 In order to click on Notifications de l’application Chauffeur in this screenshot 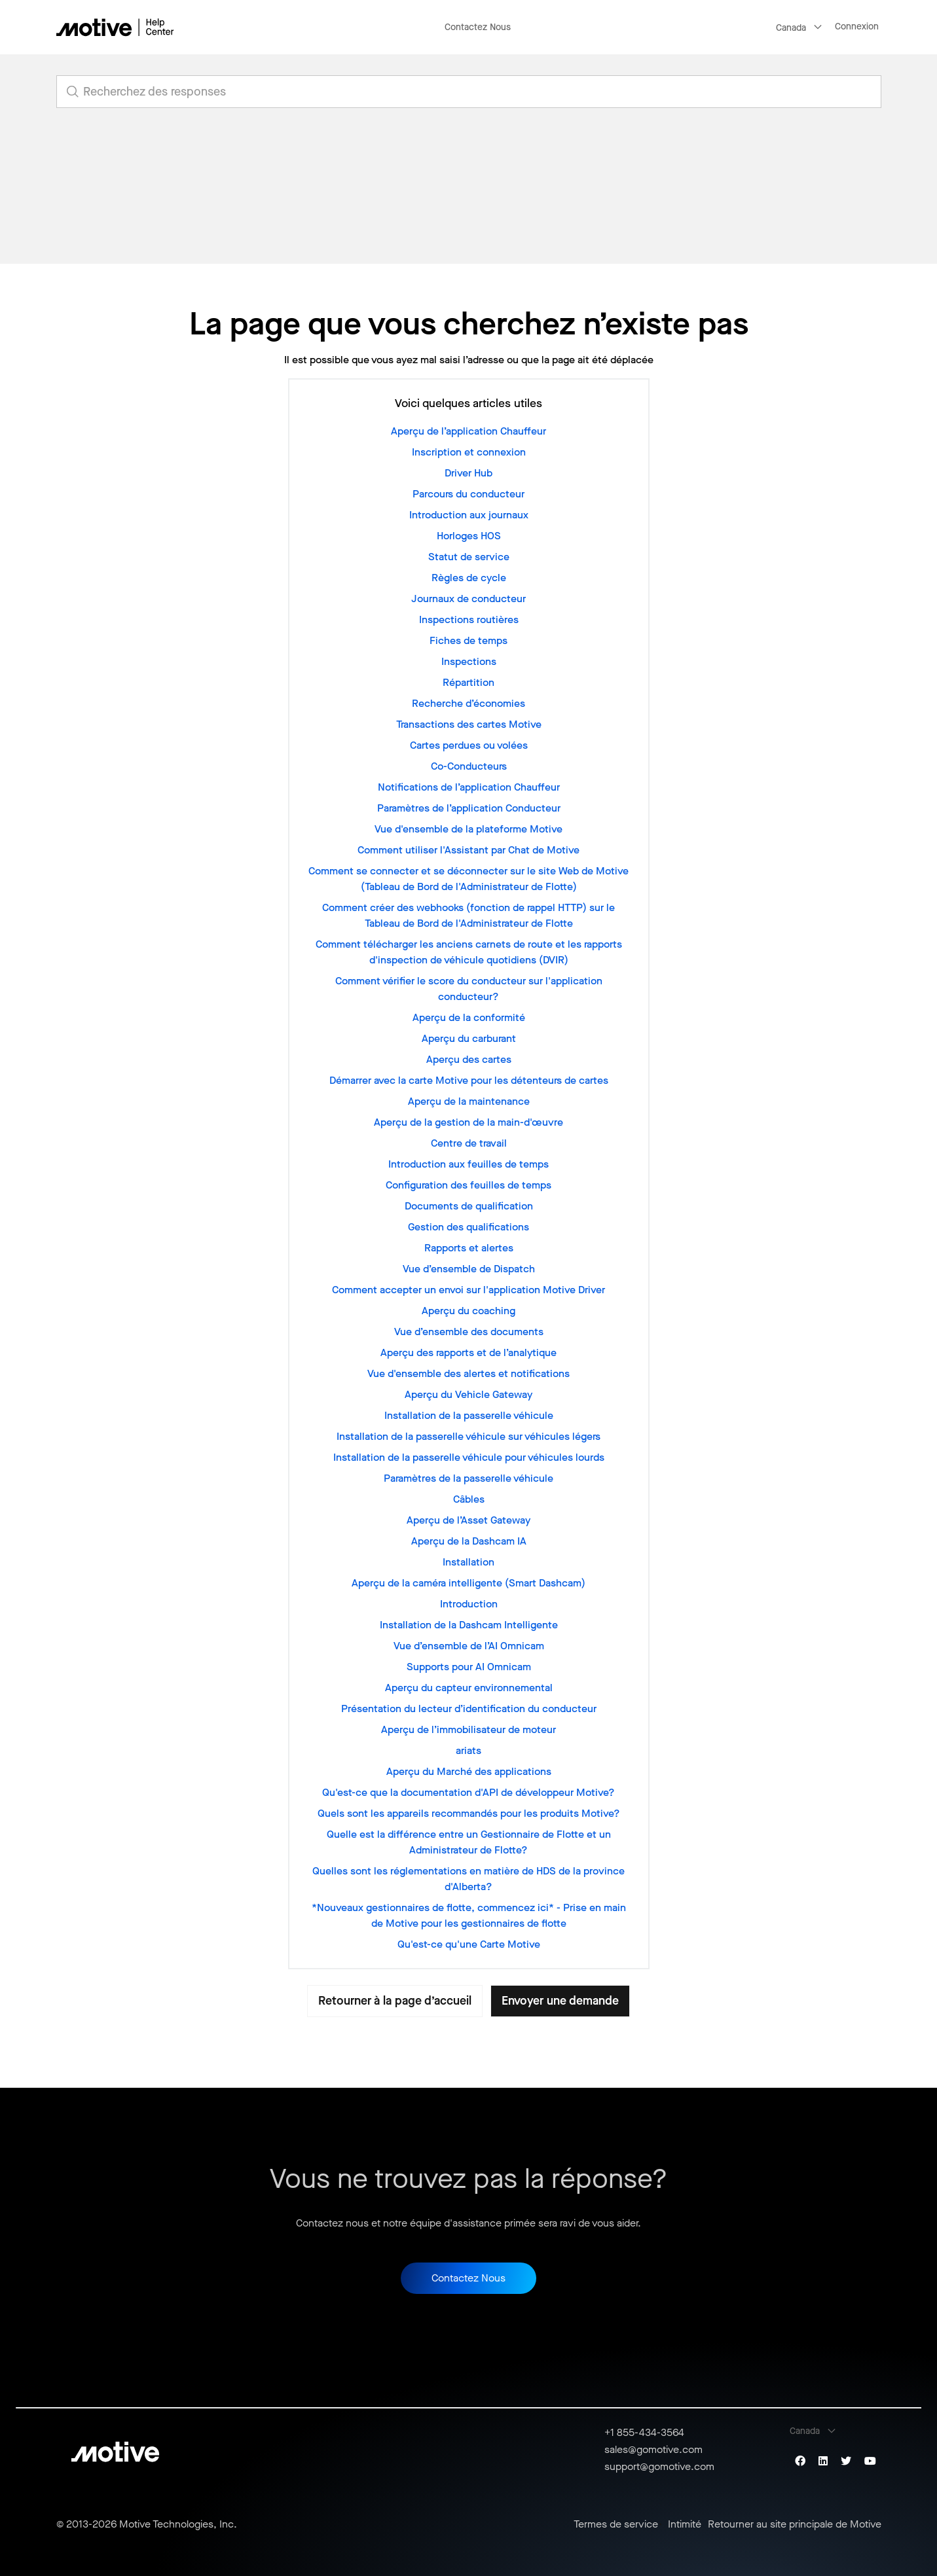, I will do `click(469, 787)`.